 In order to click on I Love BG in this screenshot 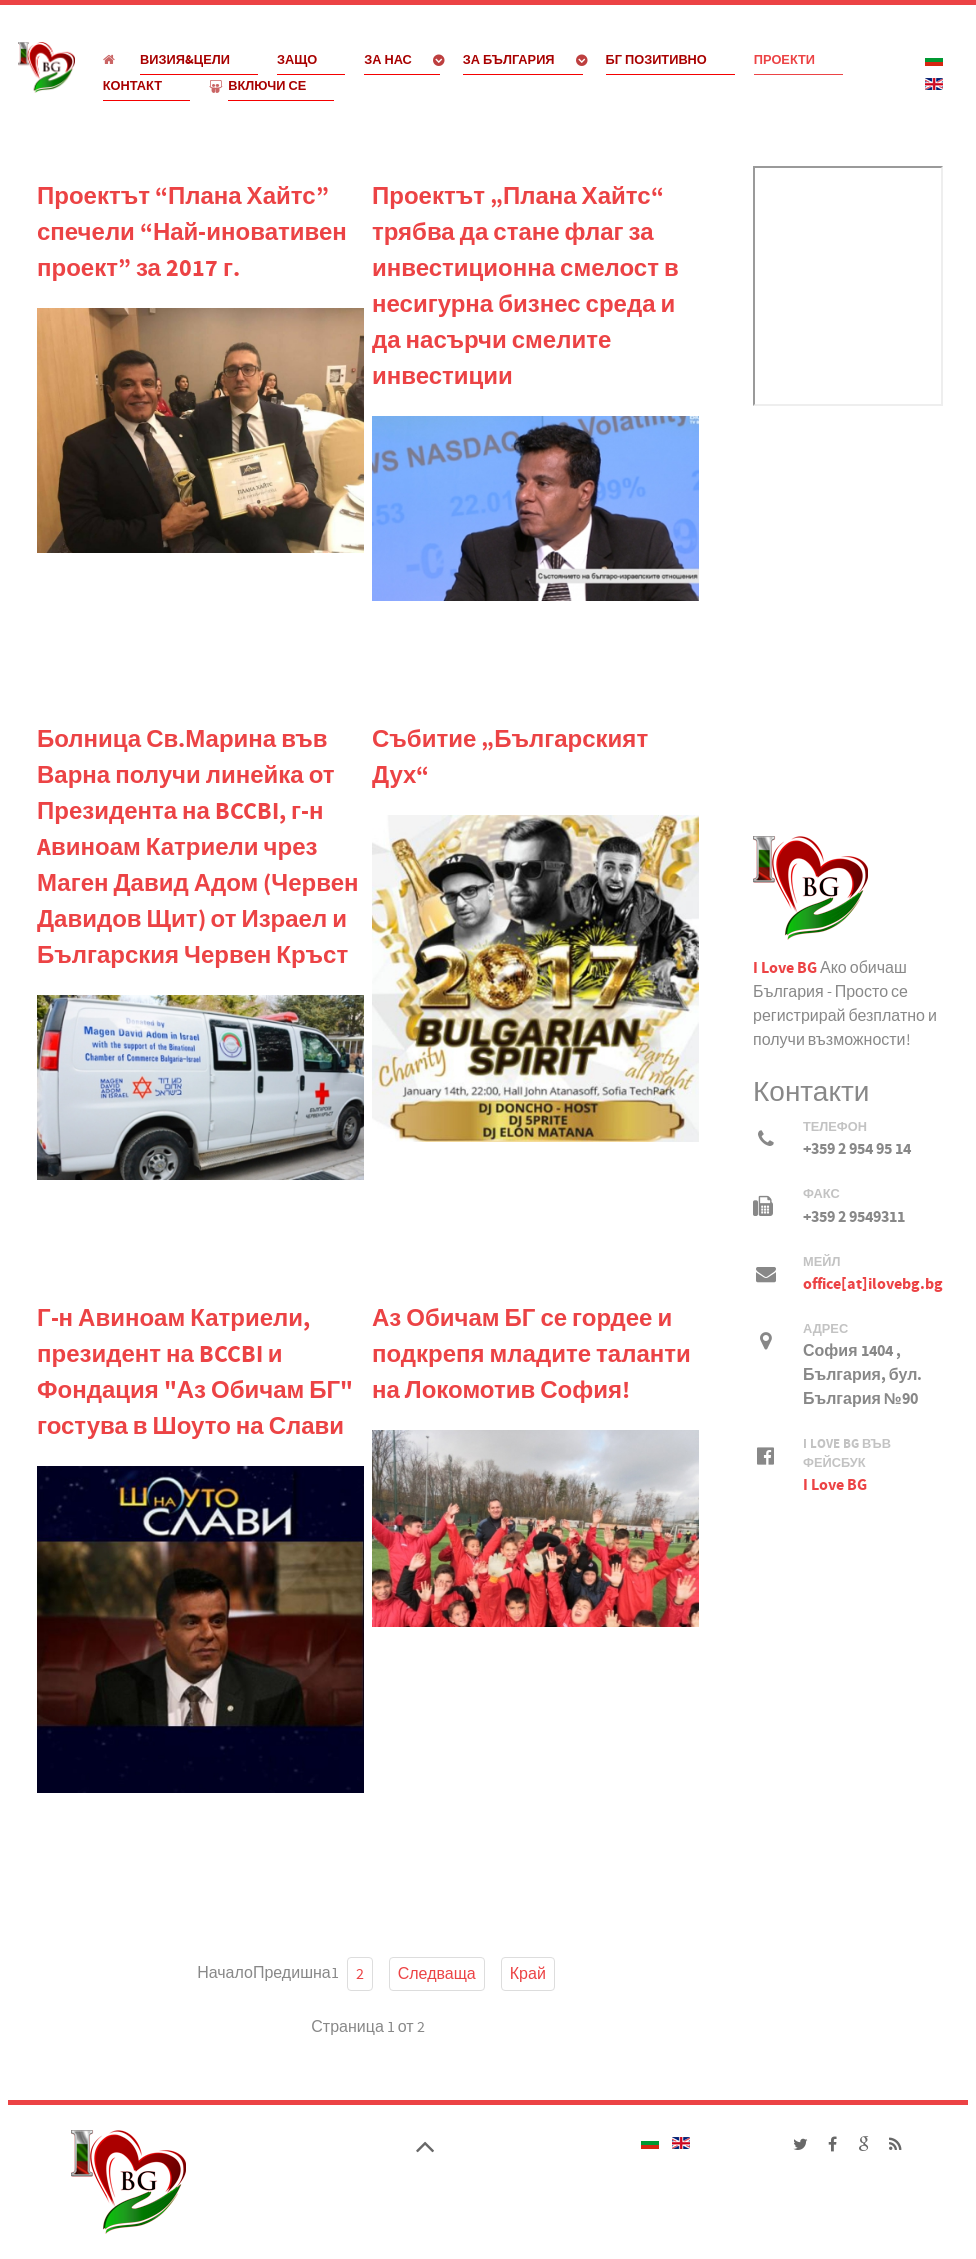, I will do `click(785, 968)`.